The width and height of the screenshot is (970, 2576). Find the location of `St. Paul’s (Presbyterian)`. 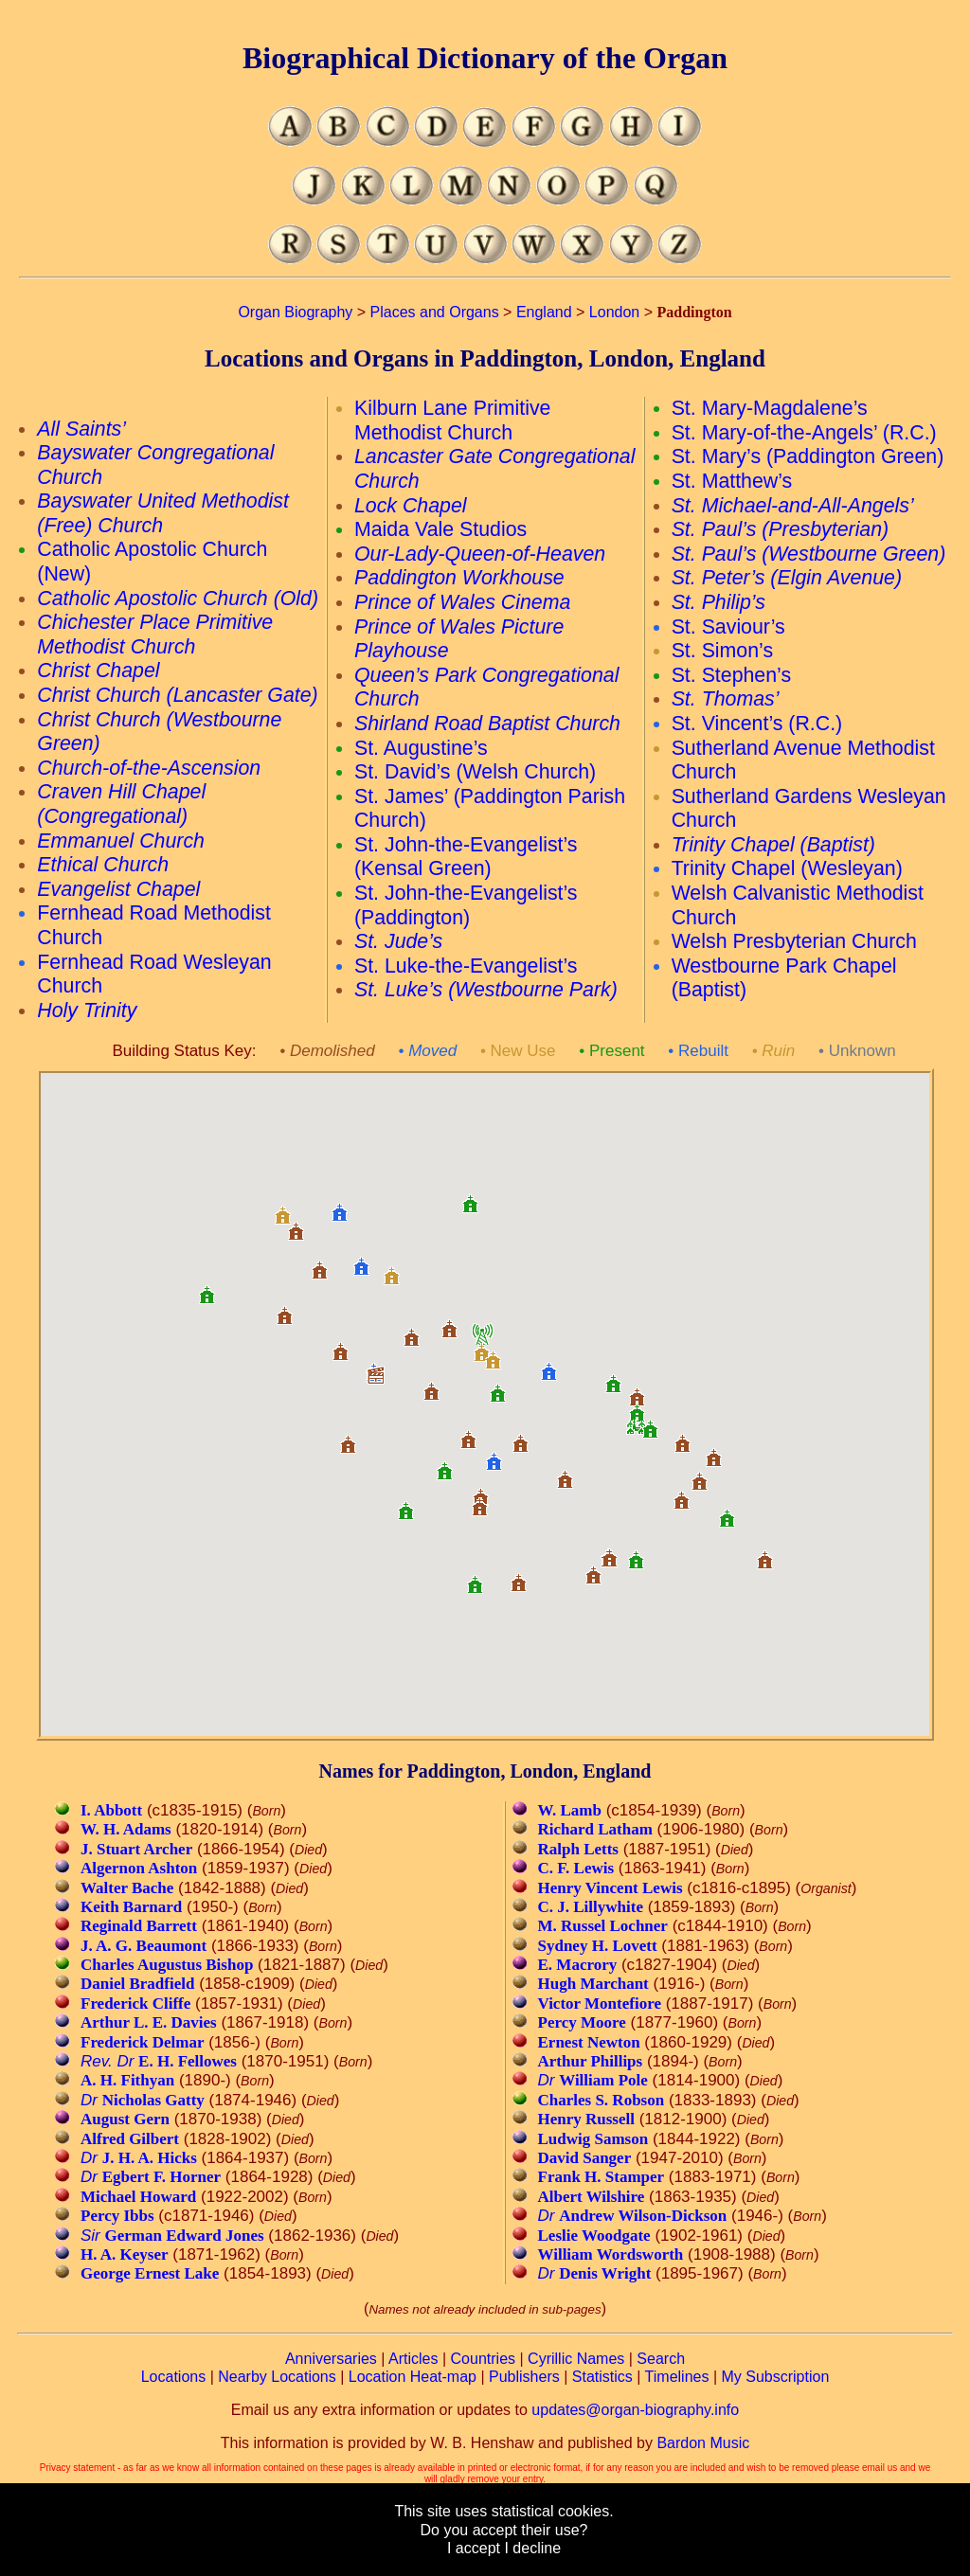

St. Paul’s (Presbyterian) is located at coordinates (780, 529).